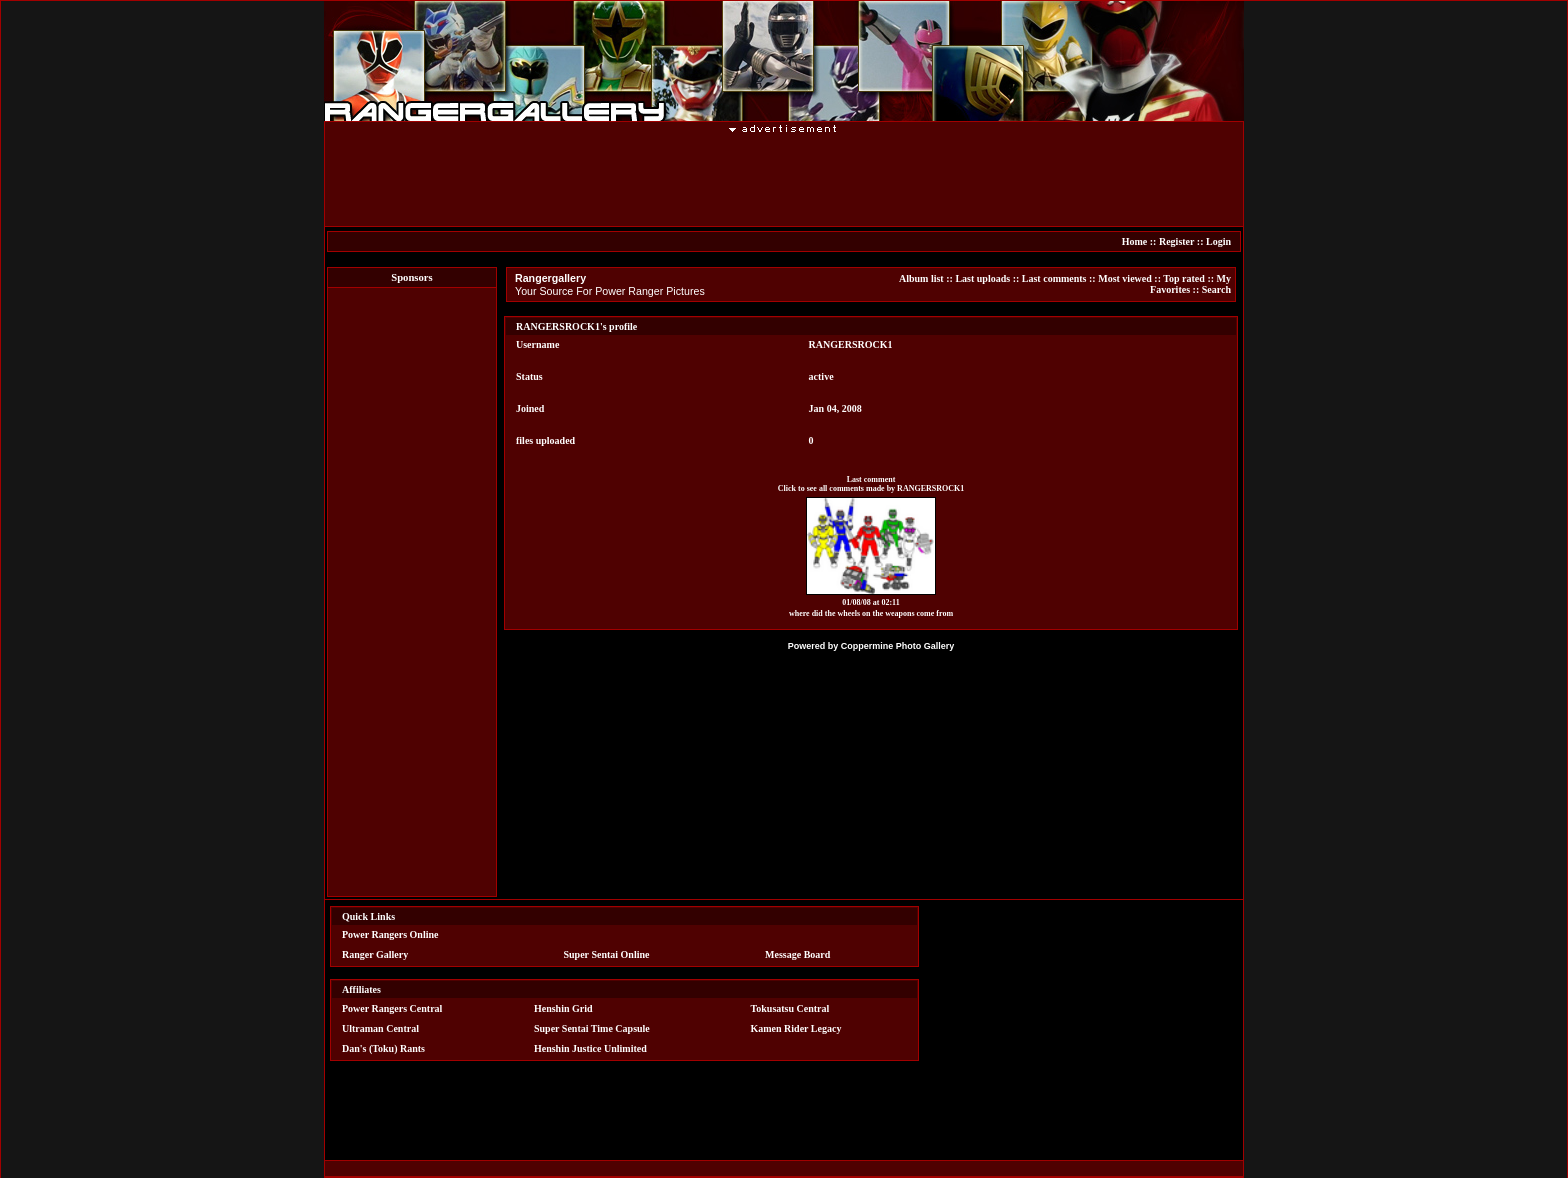 The width and height of the screenshot is (1568, 1178). Describe the element at coordinates (796, 1028) in the screenshot. I see `Kamen Rider Legacy` at that location.